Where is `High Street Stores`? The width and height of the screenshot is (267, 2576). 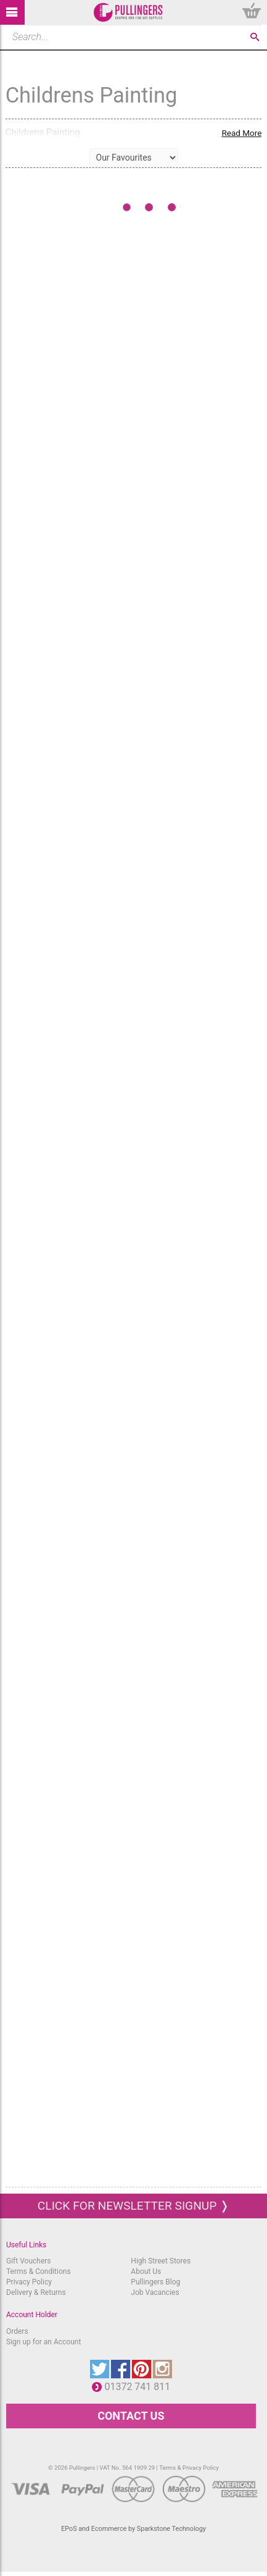
High Street Stores is located at coordinates (161, 2261).